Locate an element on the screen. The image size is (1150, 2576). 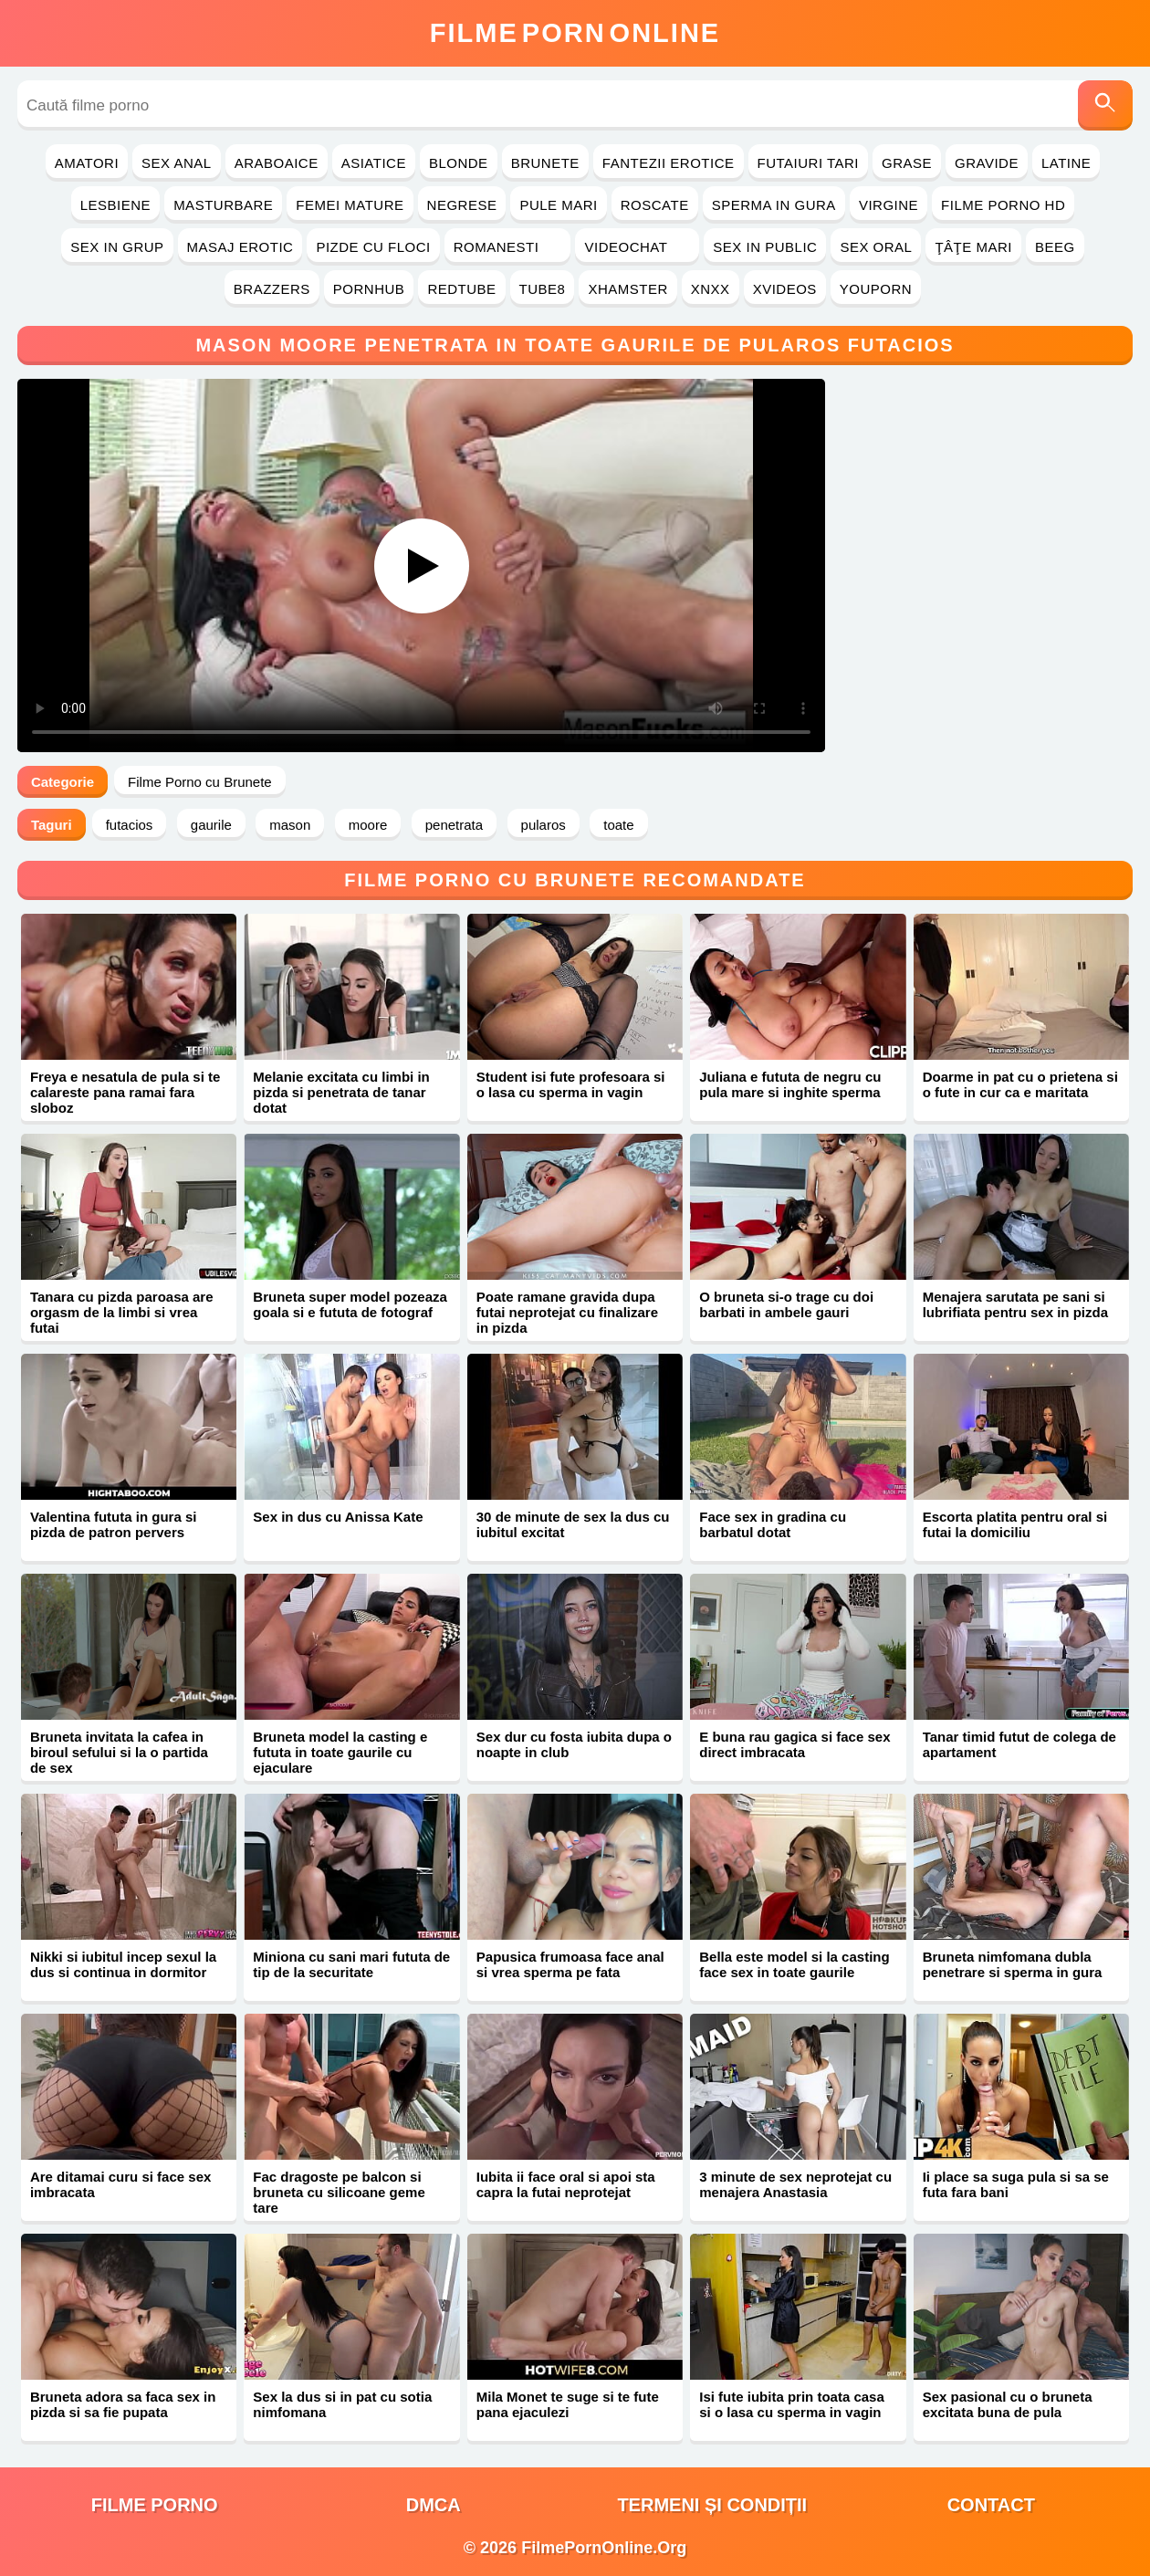
Negrese is located at coordinates (462, 205).